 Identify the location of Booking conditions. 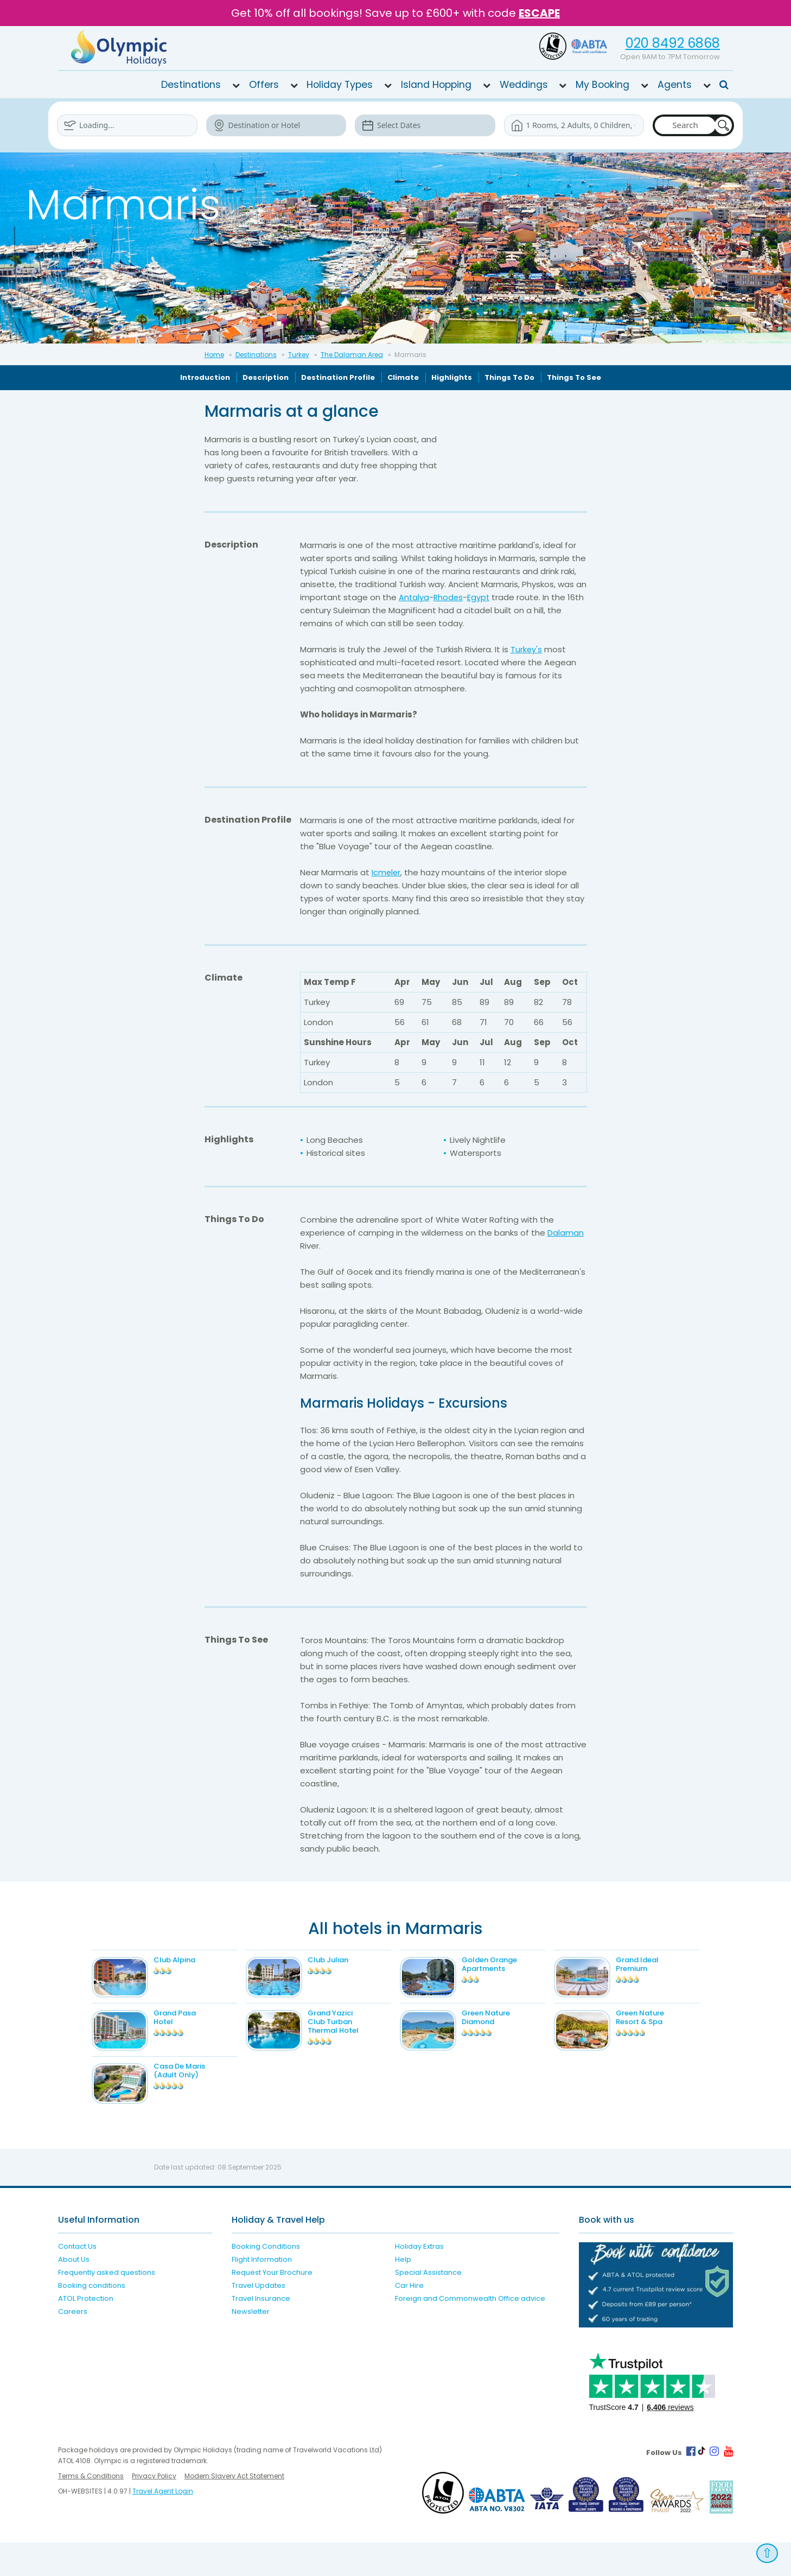
(91, 2319).